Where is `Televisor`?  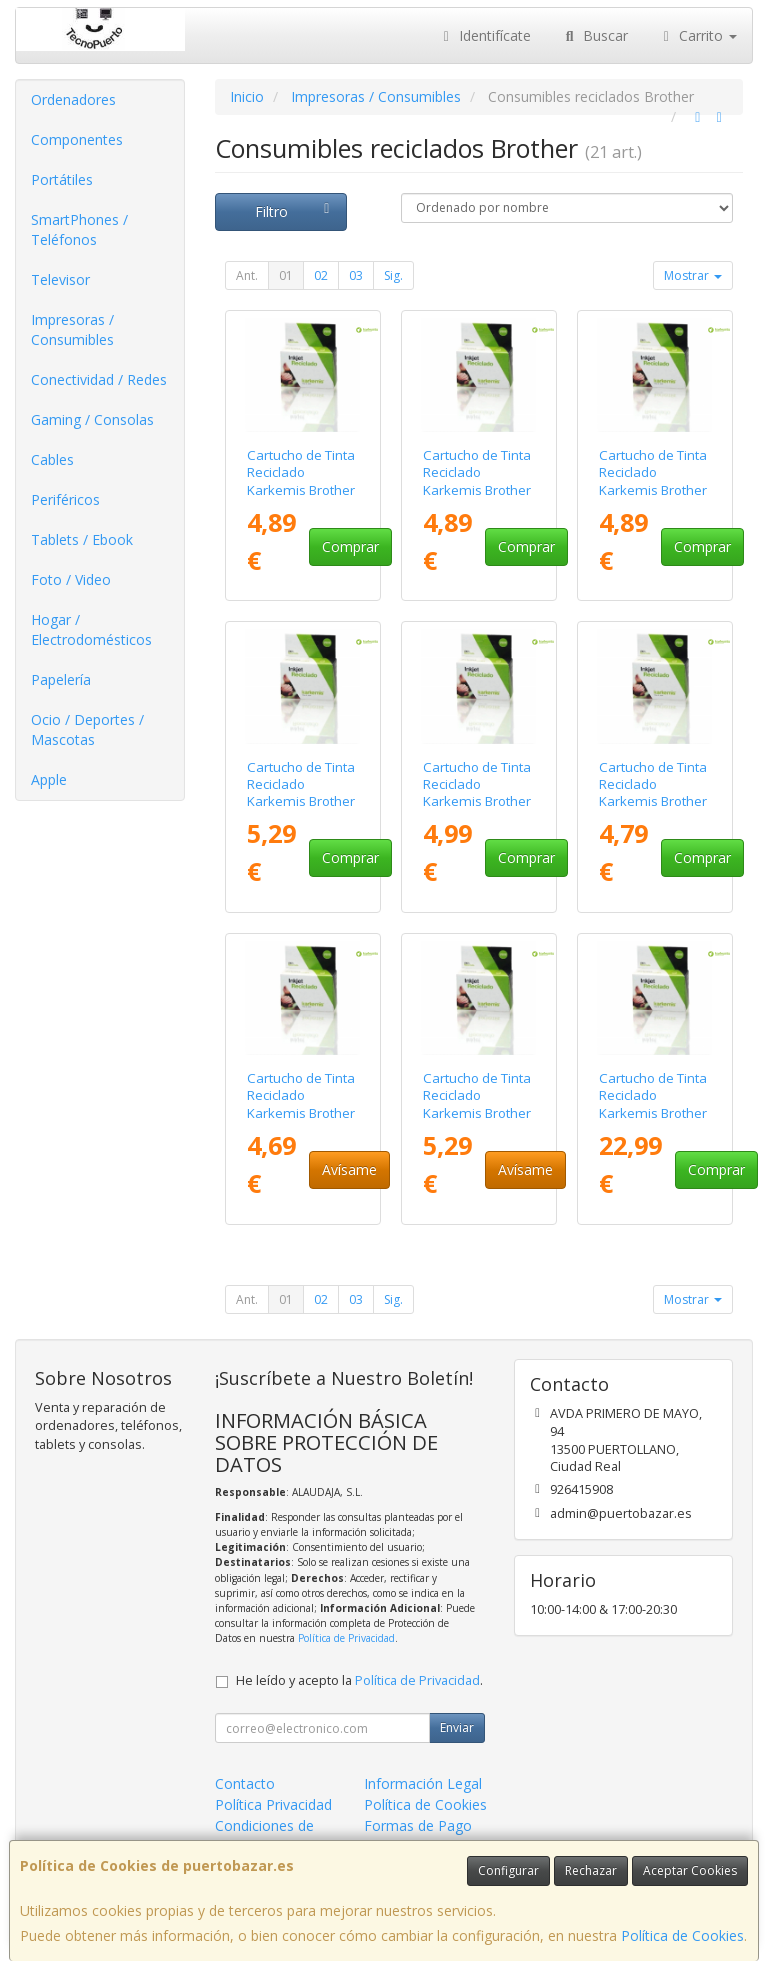
Televisor is located at coordinates (60, 279).